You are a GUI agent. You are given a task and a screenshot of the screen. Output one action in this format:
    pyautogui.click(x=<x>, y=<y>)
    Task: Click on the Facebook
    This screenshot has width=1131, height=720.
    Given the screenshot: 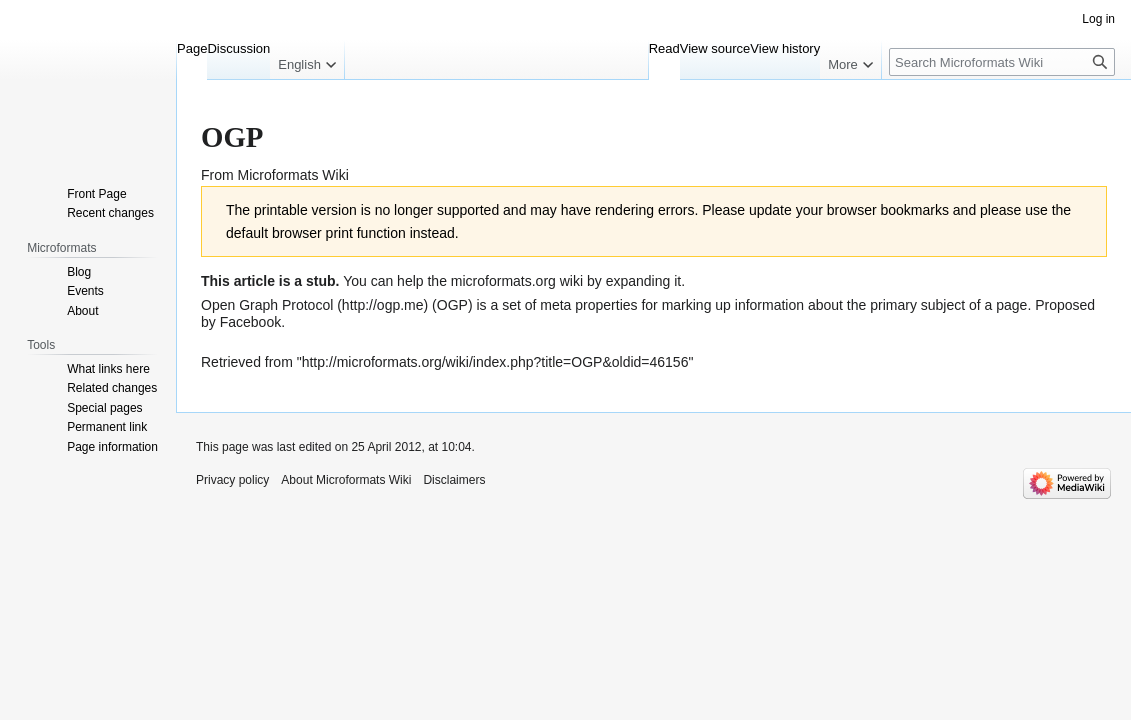 What is the action you would take?
    pyautogui.click(x=250, y=322)
    